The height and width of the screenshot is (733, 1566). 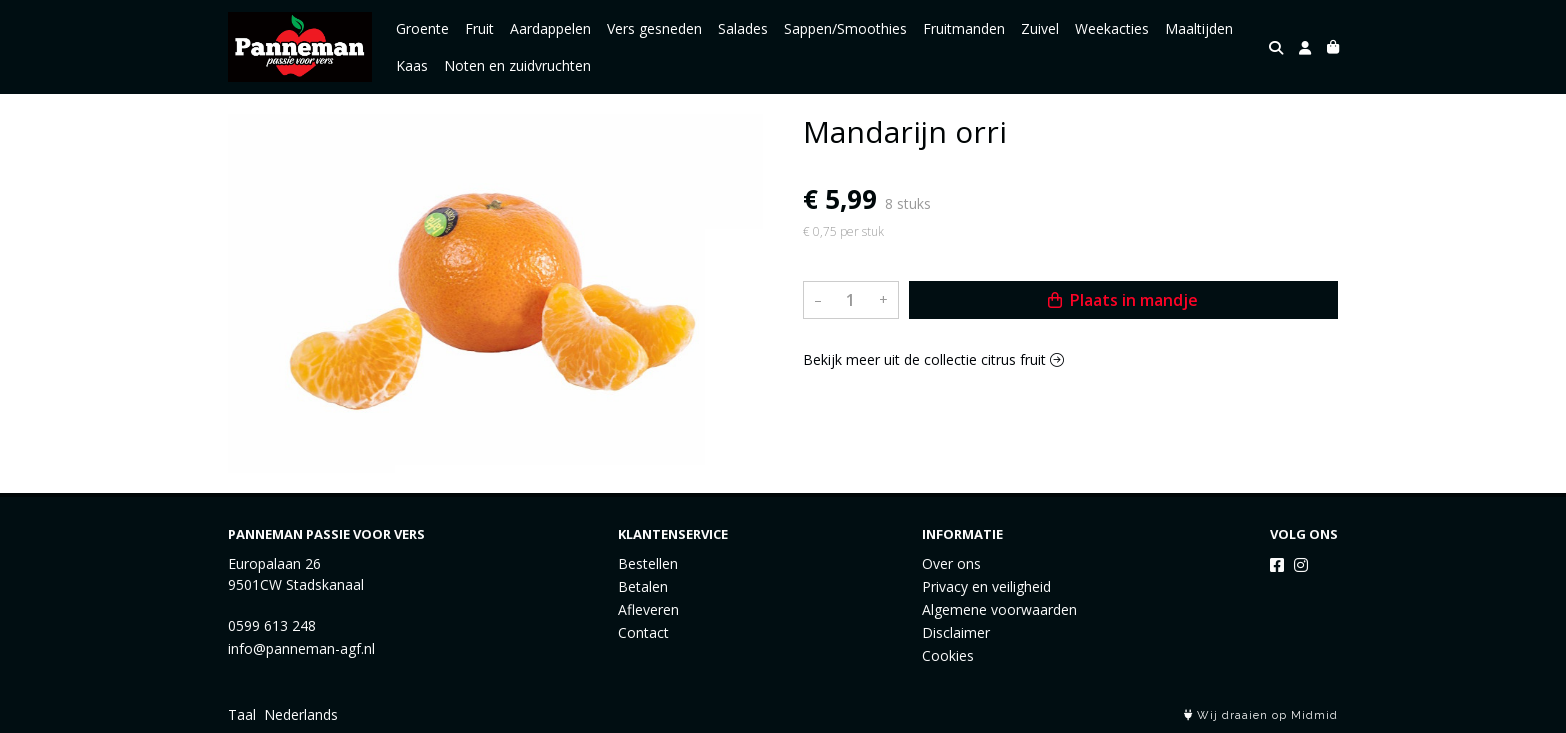 I want to click on Weekacties, so click(x=1112, y=28).